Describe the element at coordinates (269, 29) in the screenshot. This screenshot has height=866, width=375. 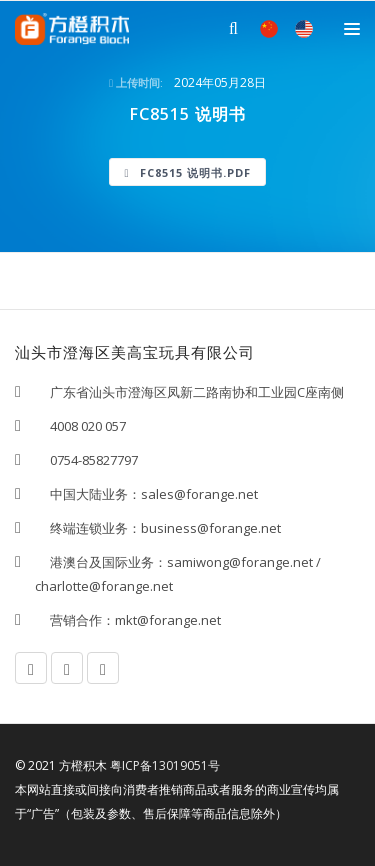
I see `中文` at that location.